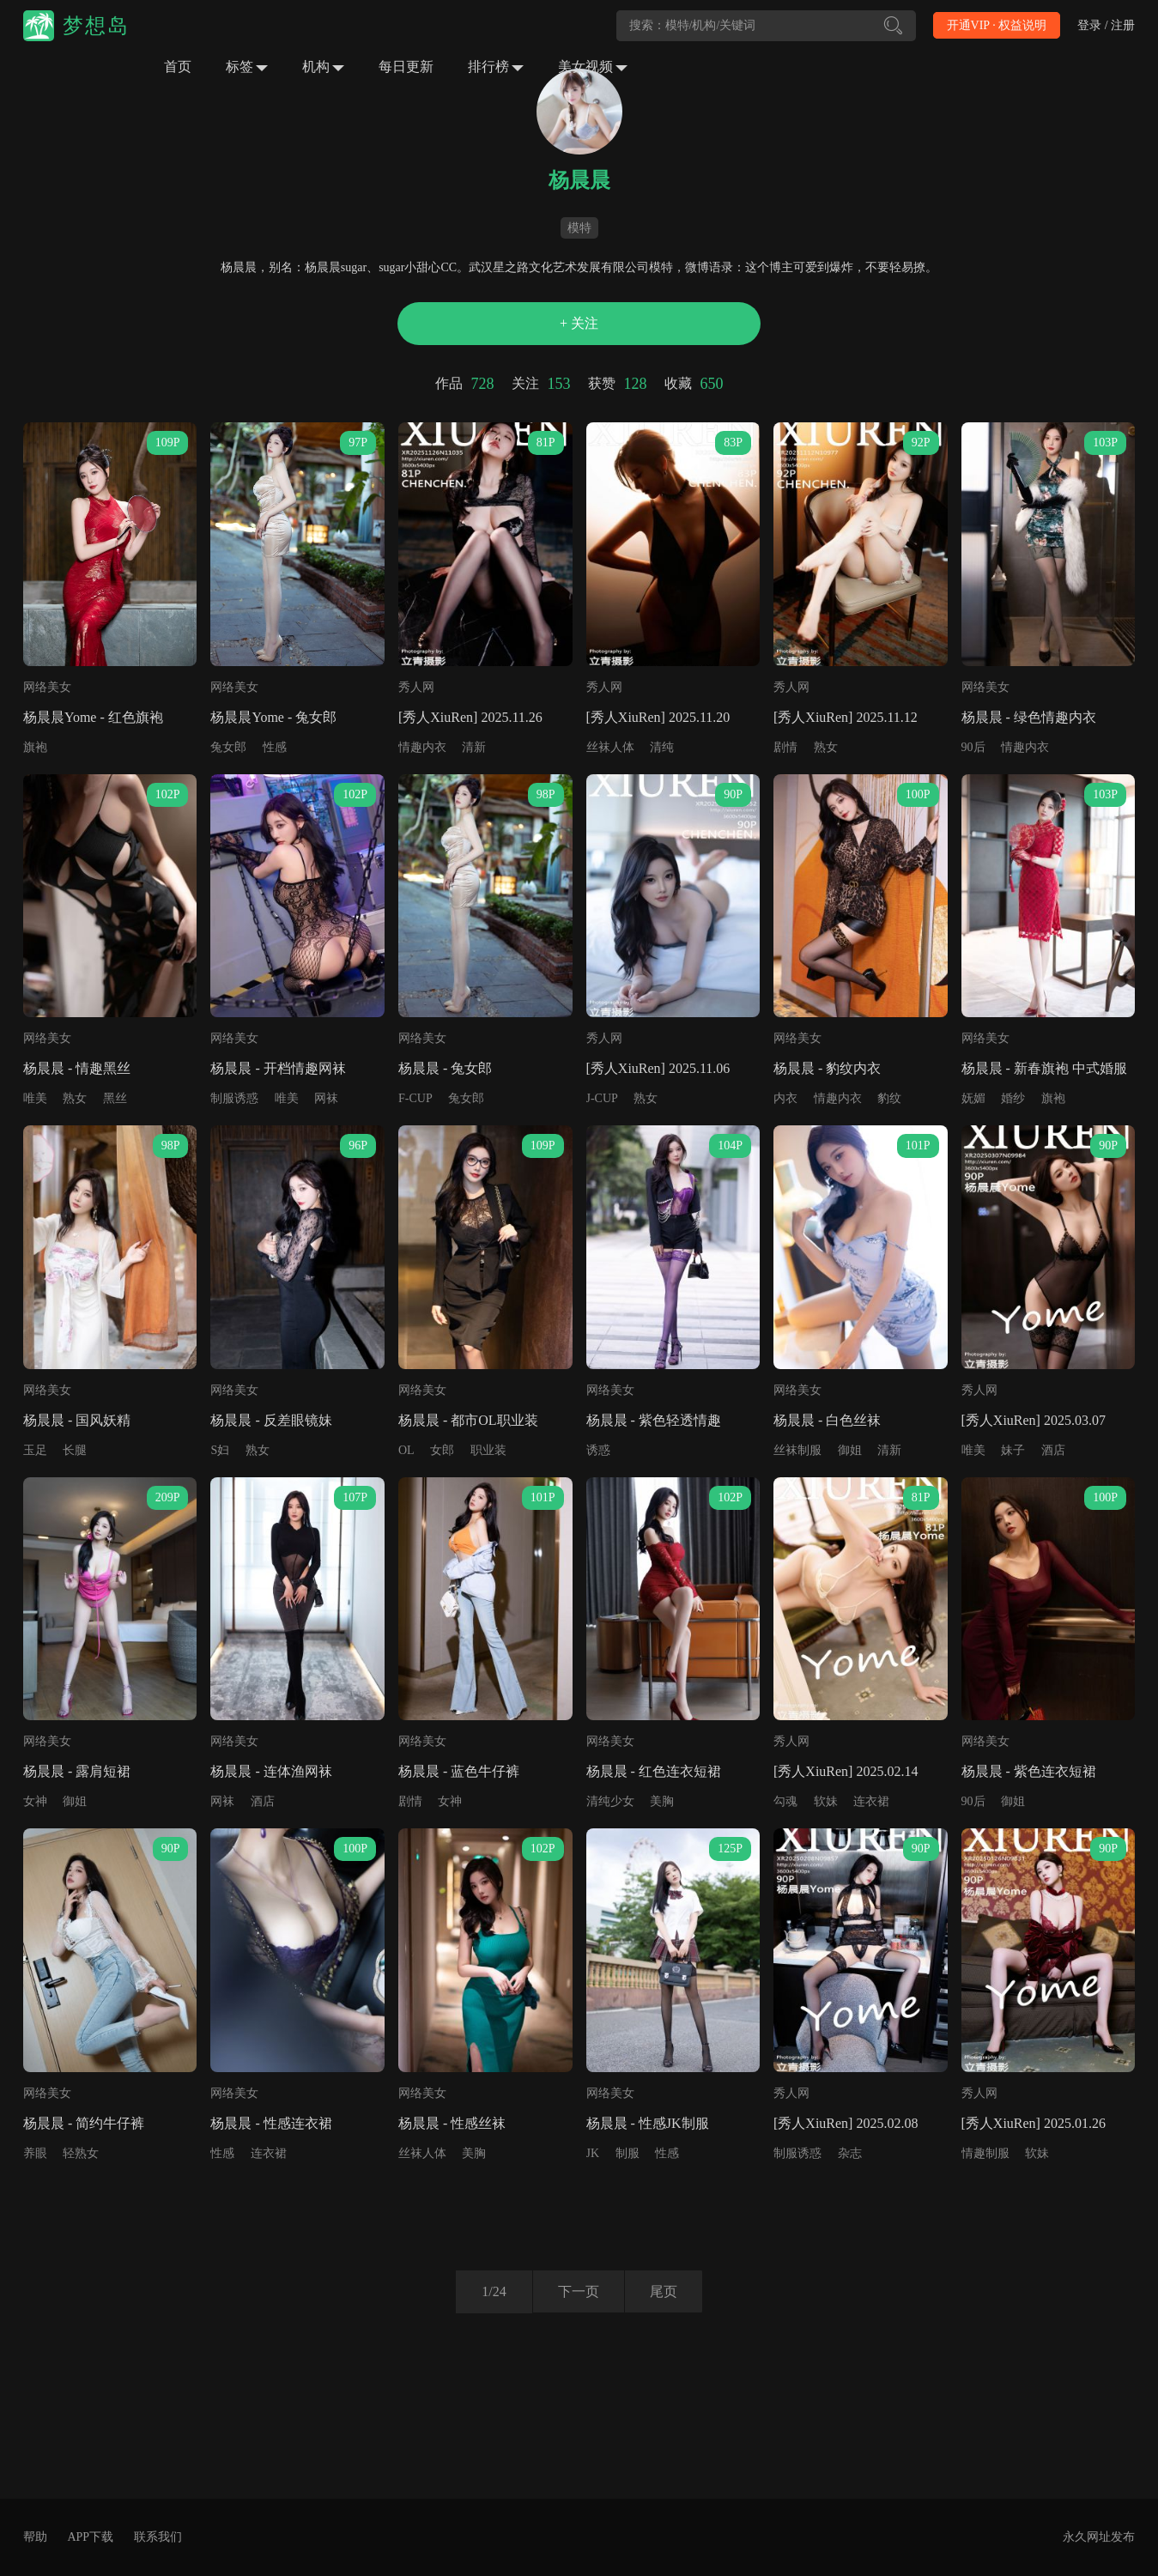  What do you see at coordinates (985, 2153) in the screenshot?
I see `情趣制服` at bounding box center [985, 2153].